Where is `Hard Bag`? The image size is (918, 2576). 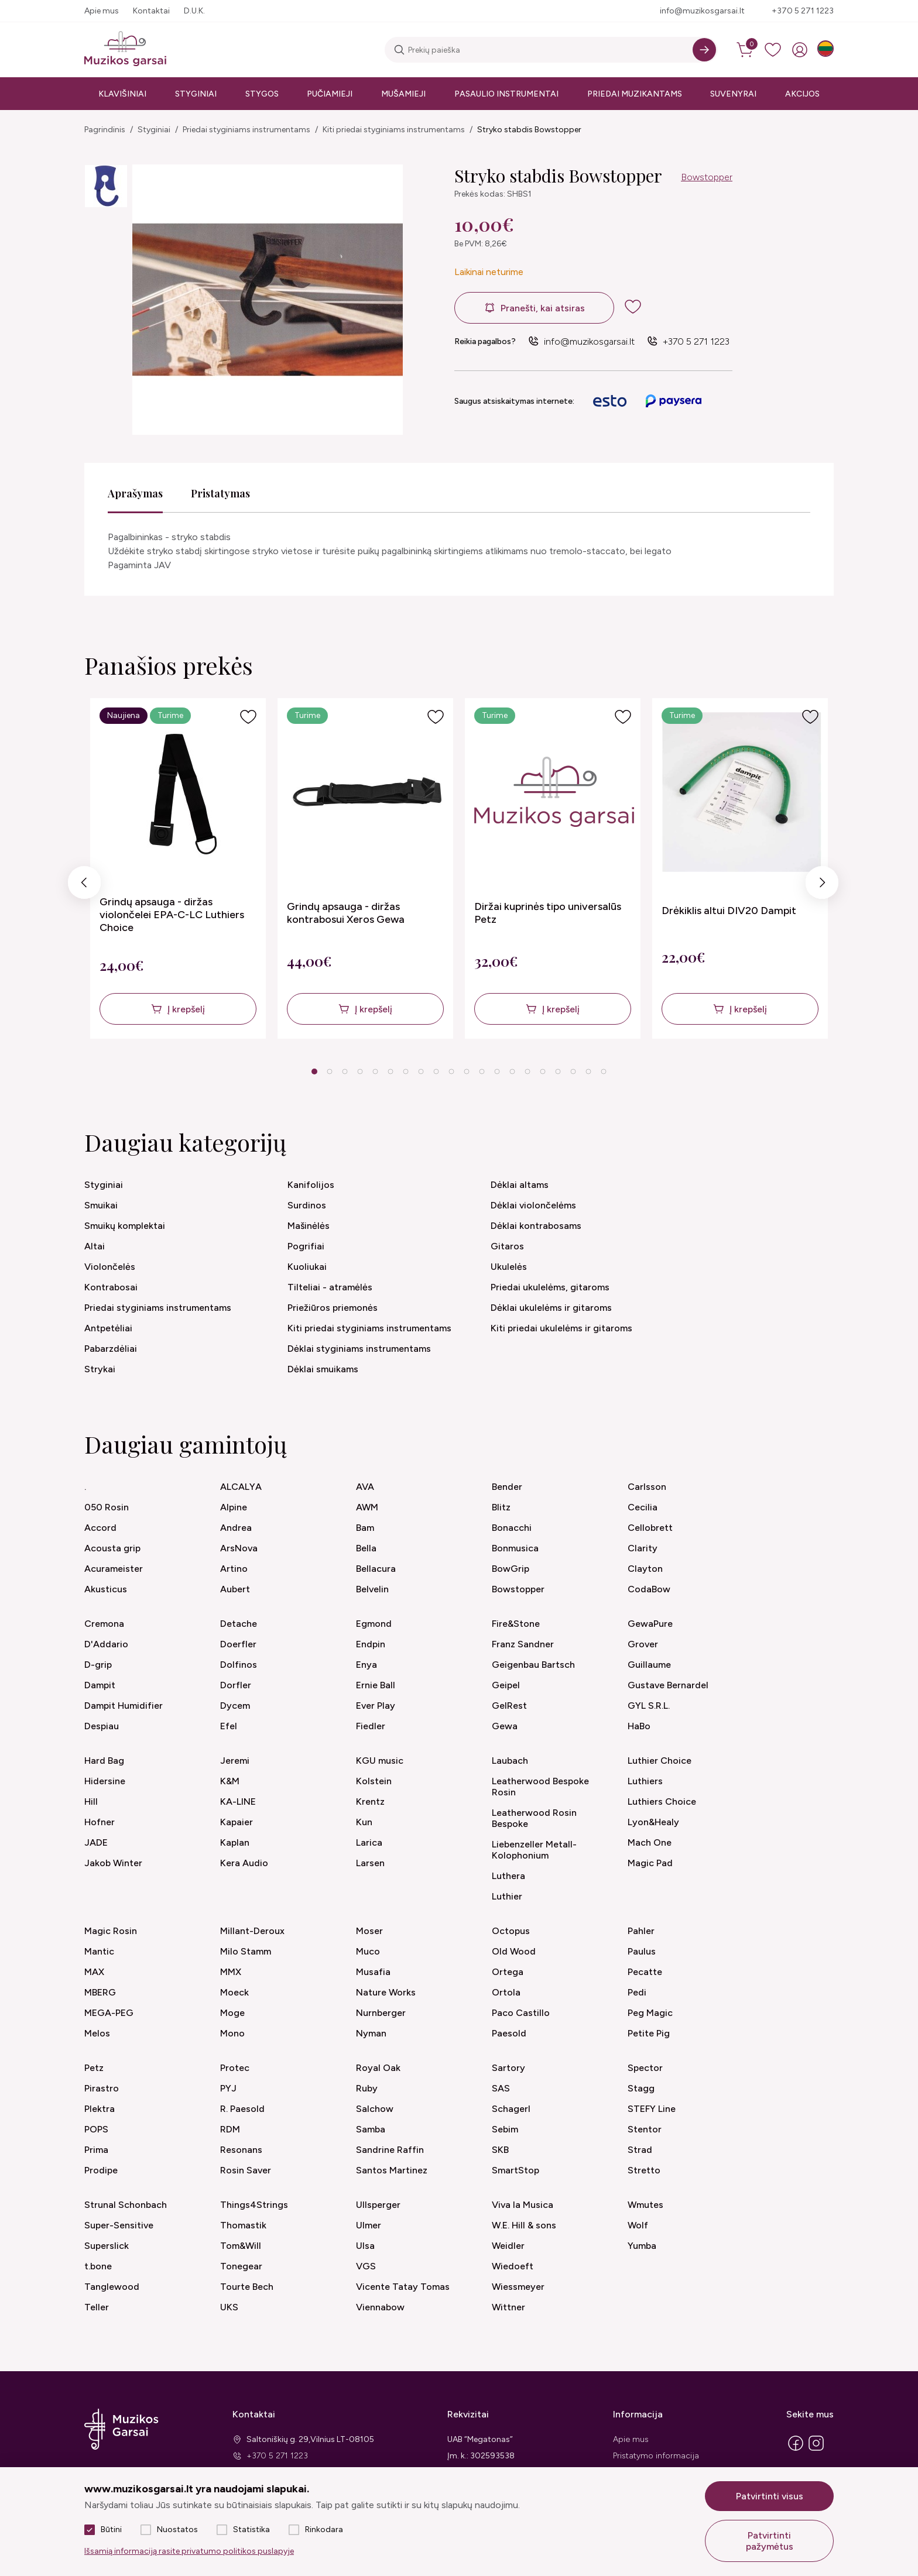 Hard Bag is located at coordinates (104, 1760).